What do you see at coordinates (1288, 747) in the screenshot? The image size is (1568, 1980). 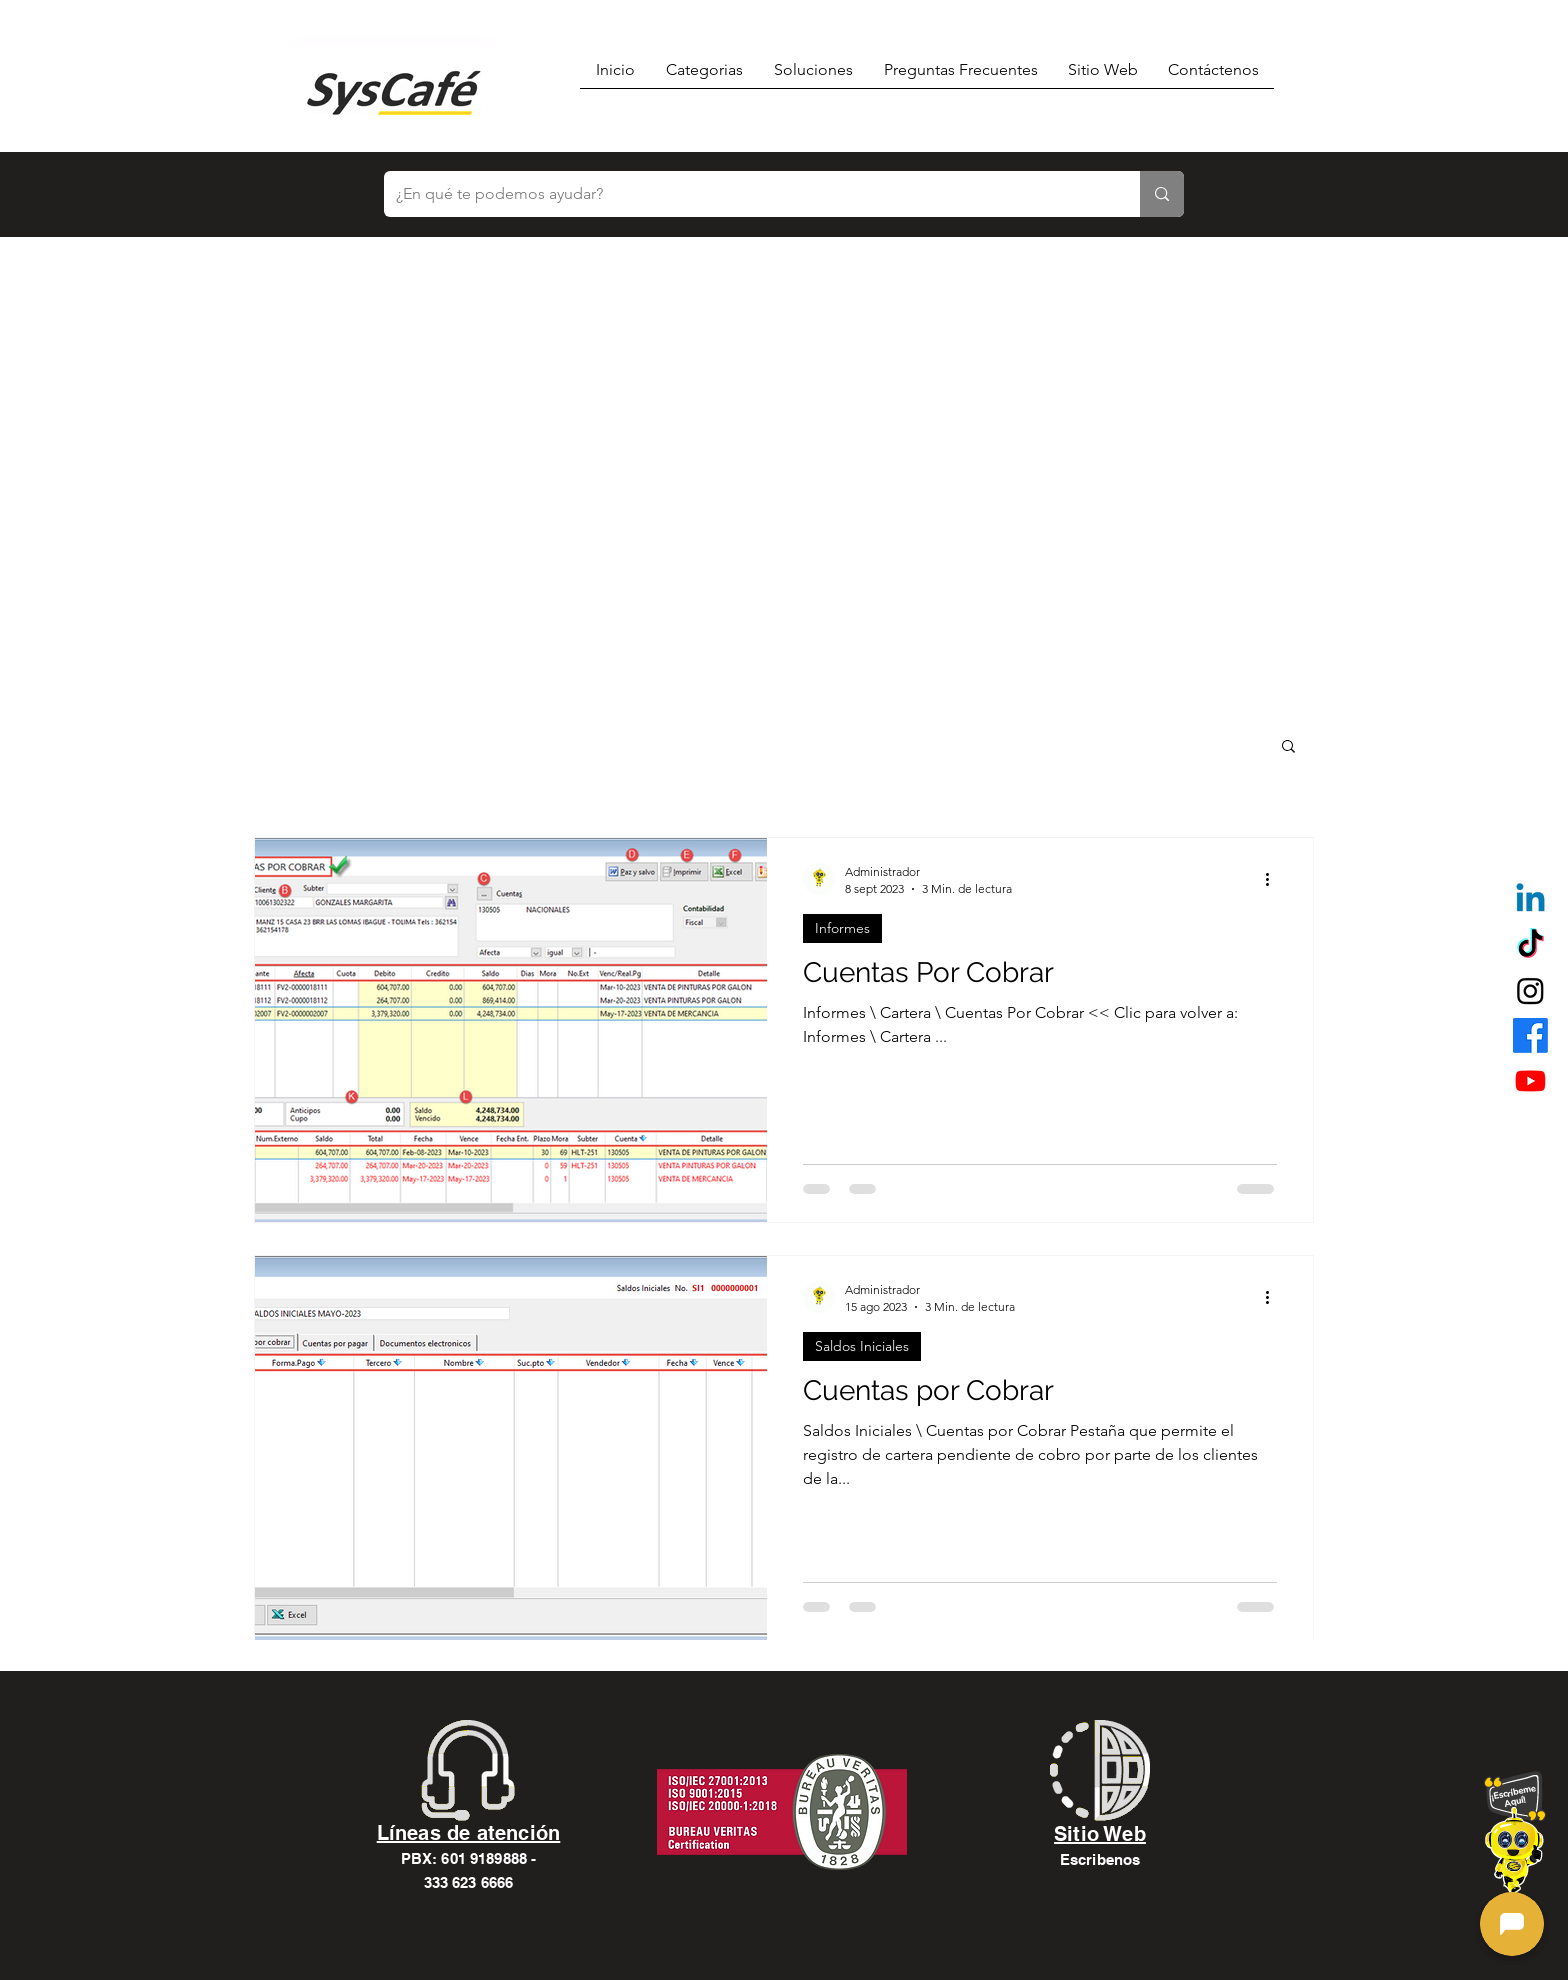 I see `[button]` at bounding box center [1288, 747].